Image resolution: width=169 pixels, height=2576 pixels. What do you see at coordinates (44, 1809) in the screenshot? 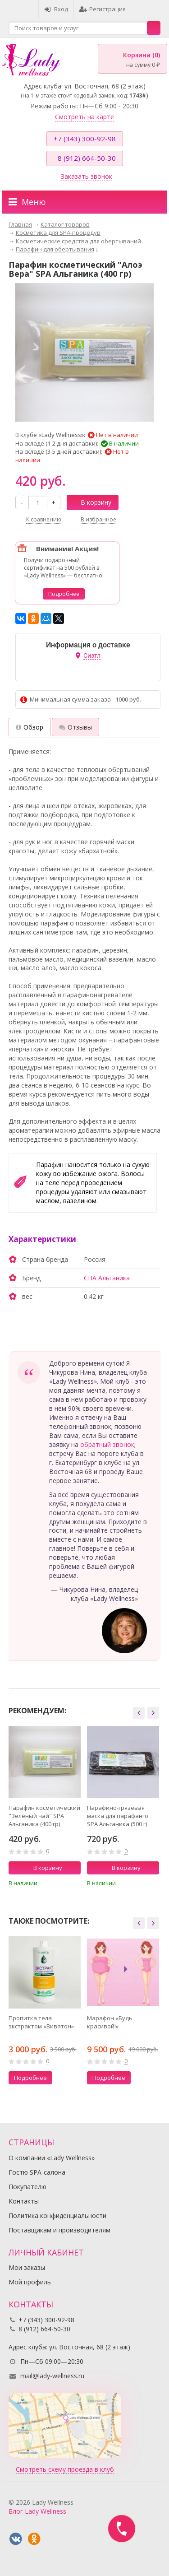
I see `[option]` at bounding box center [44, 1809].